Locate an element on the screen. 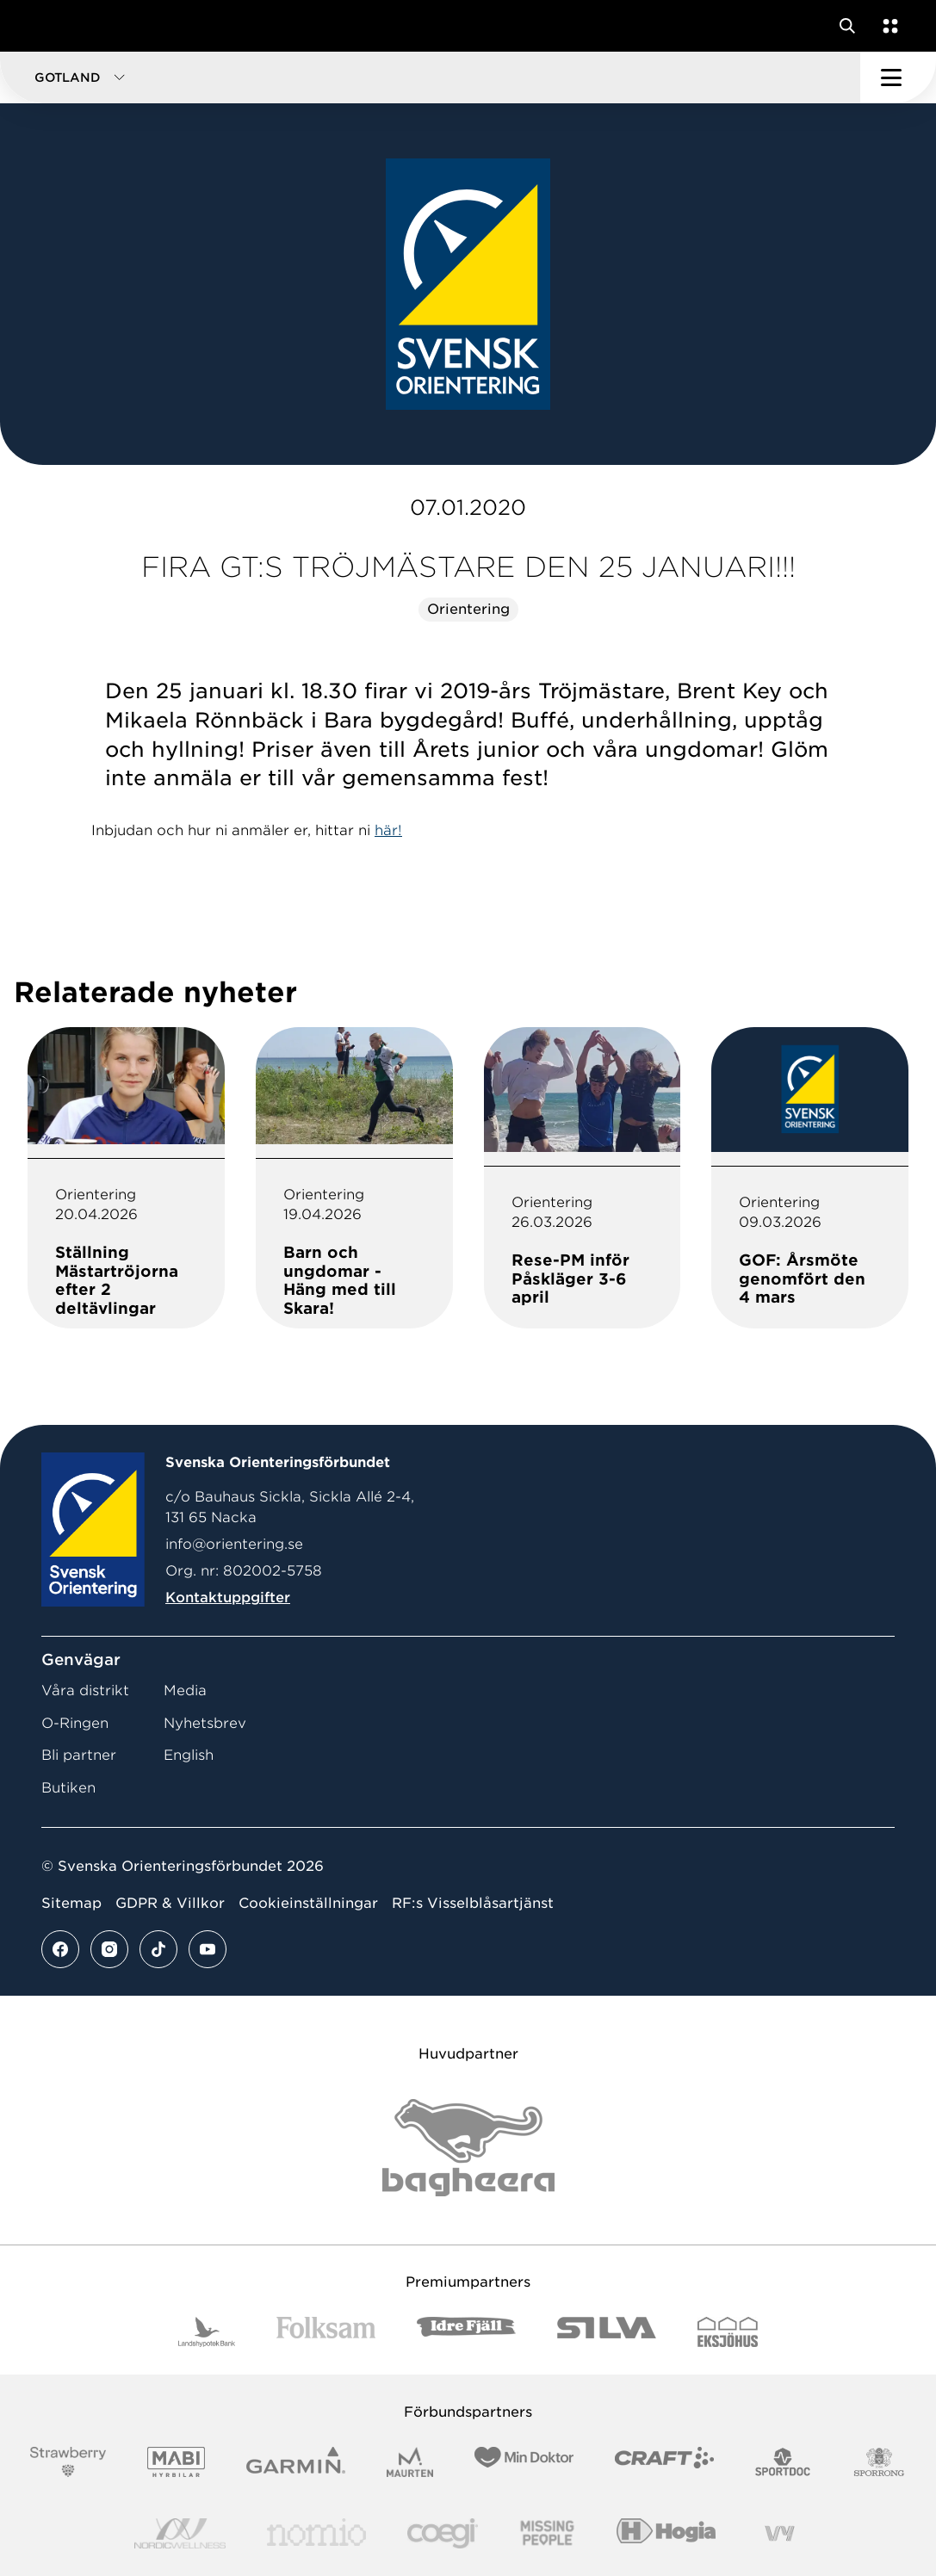  [Vår sponsor Min Doktor Logotyp 2022] is located at coordinates (523, 2462).